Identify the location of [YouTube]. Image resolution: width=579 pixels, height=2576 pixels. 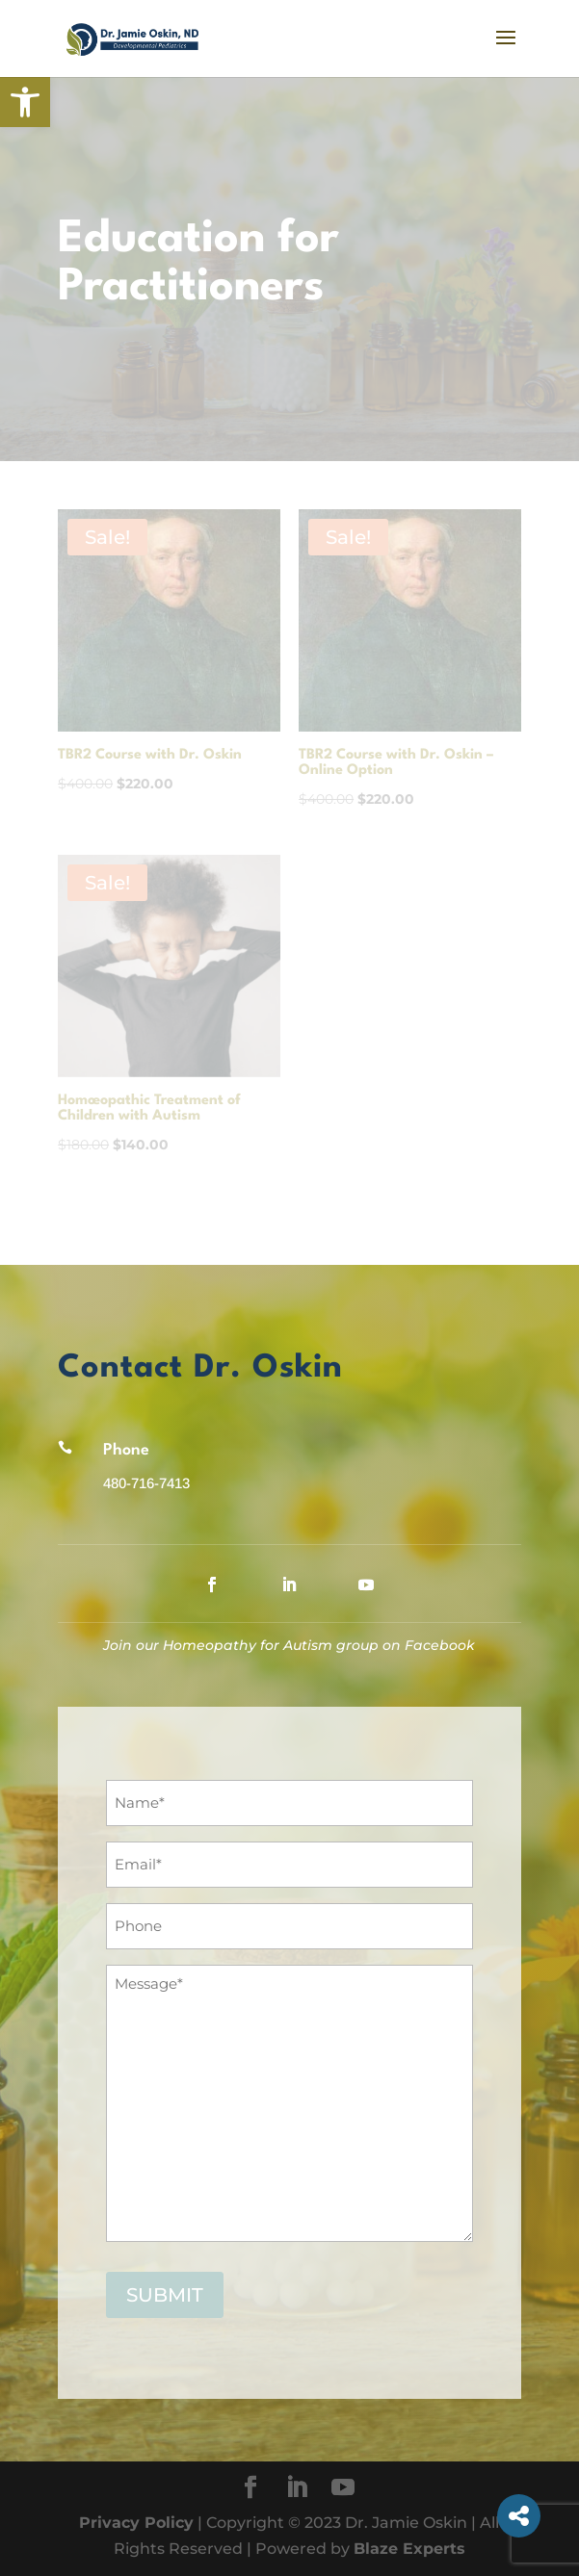
(343, 2489).